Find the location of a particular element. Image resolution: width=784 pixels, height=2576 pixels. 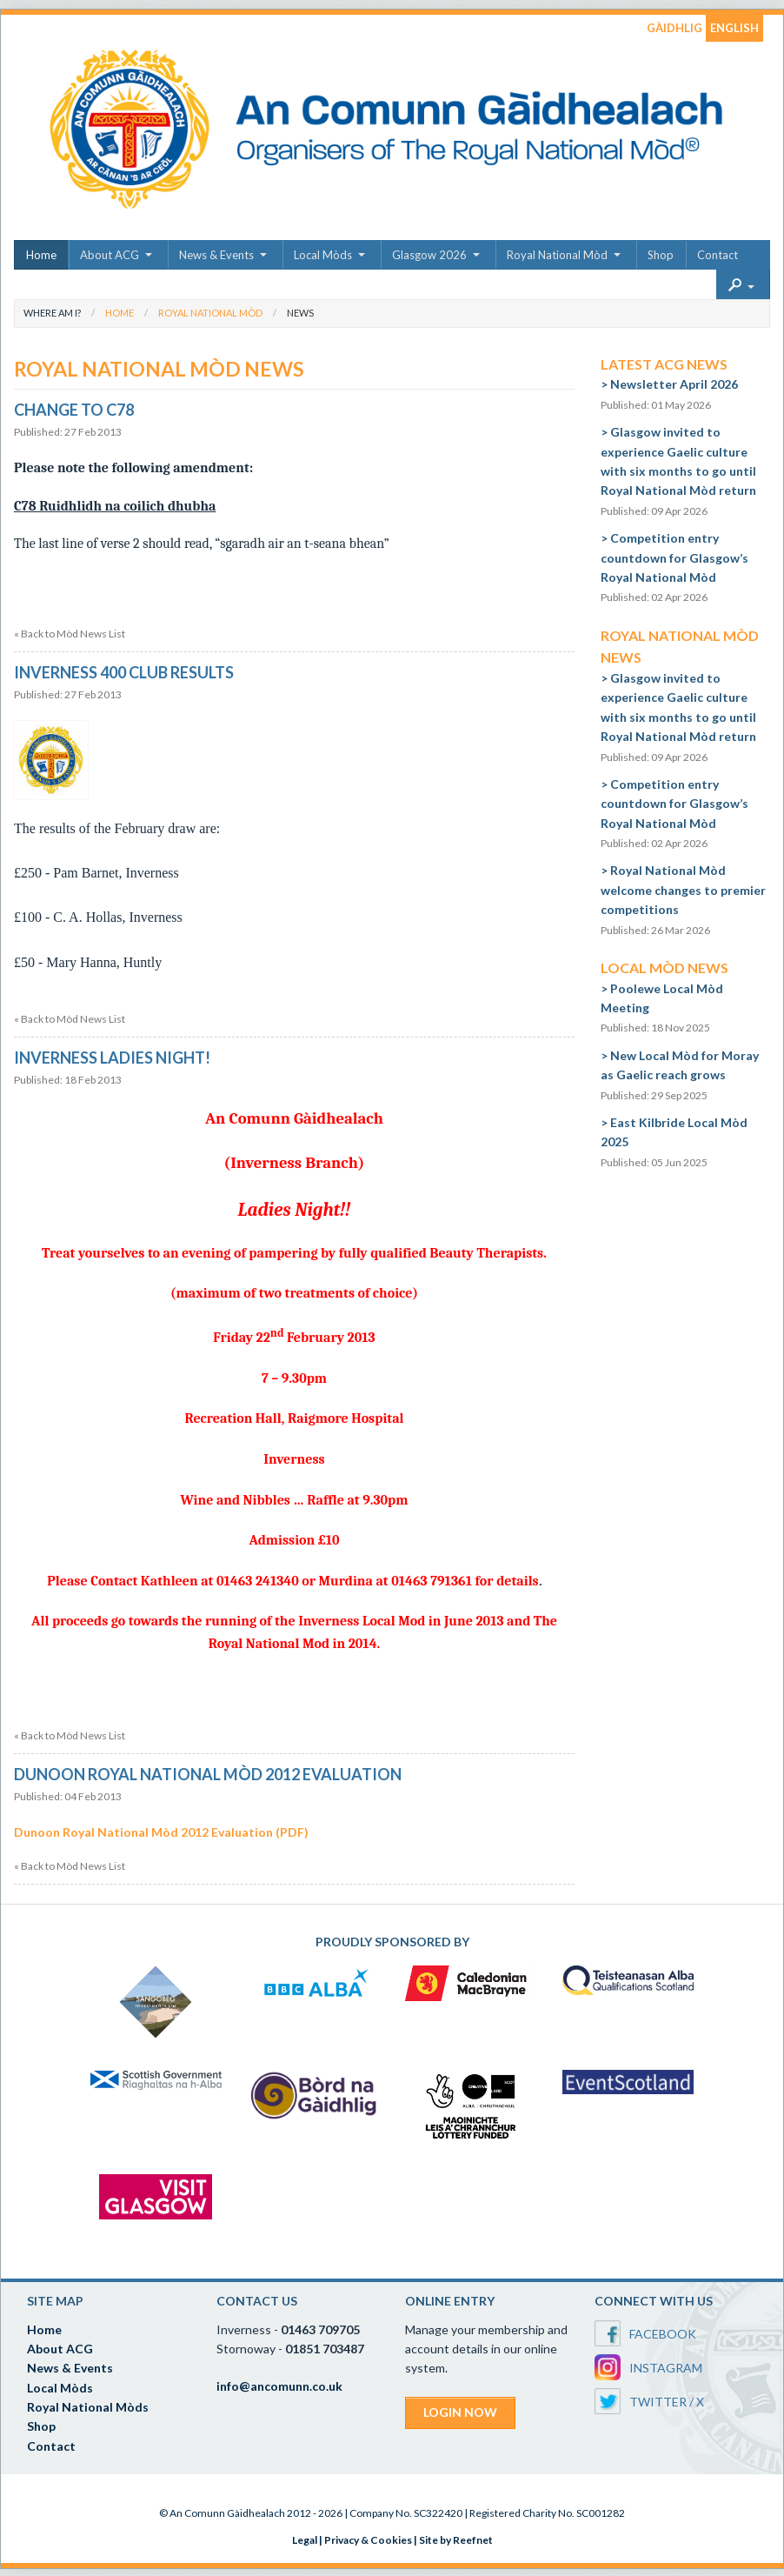

Latest ACG News is located at coordinates (664, 364).